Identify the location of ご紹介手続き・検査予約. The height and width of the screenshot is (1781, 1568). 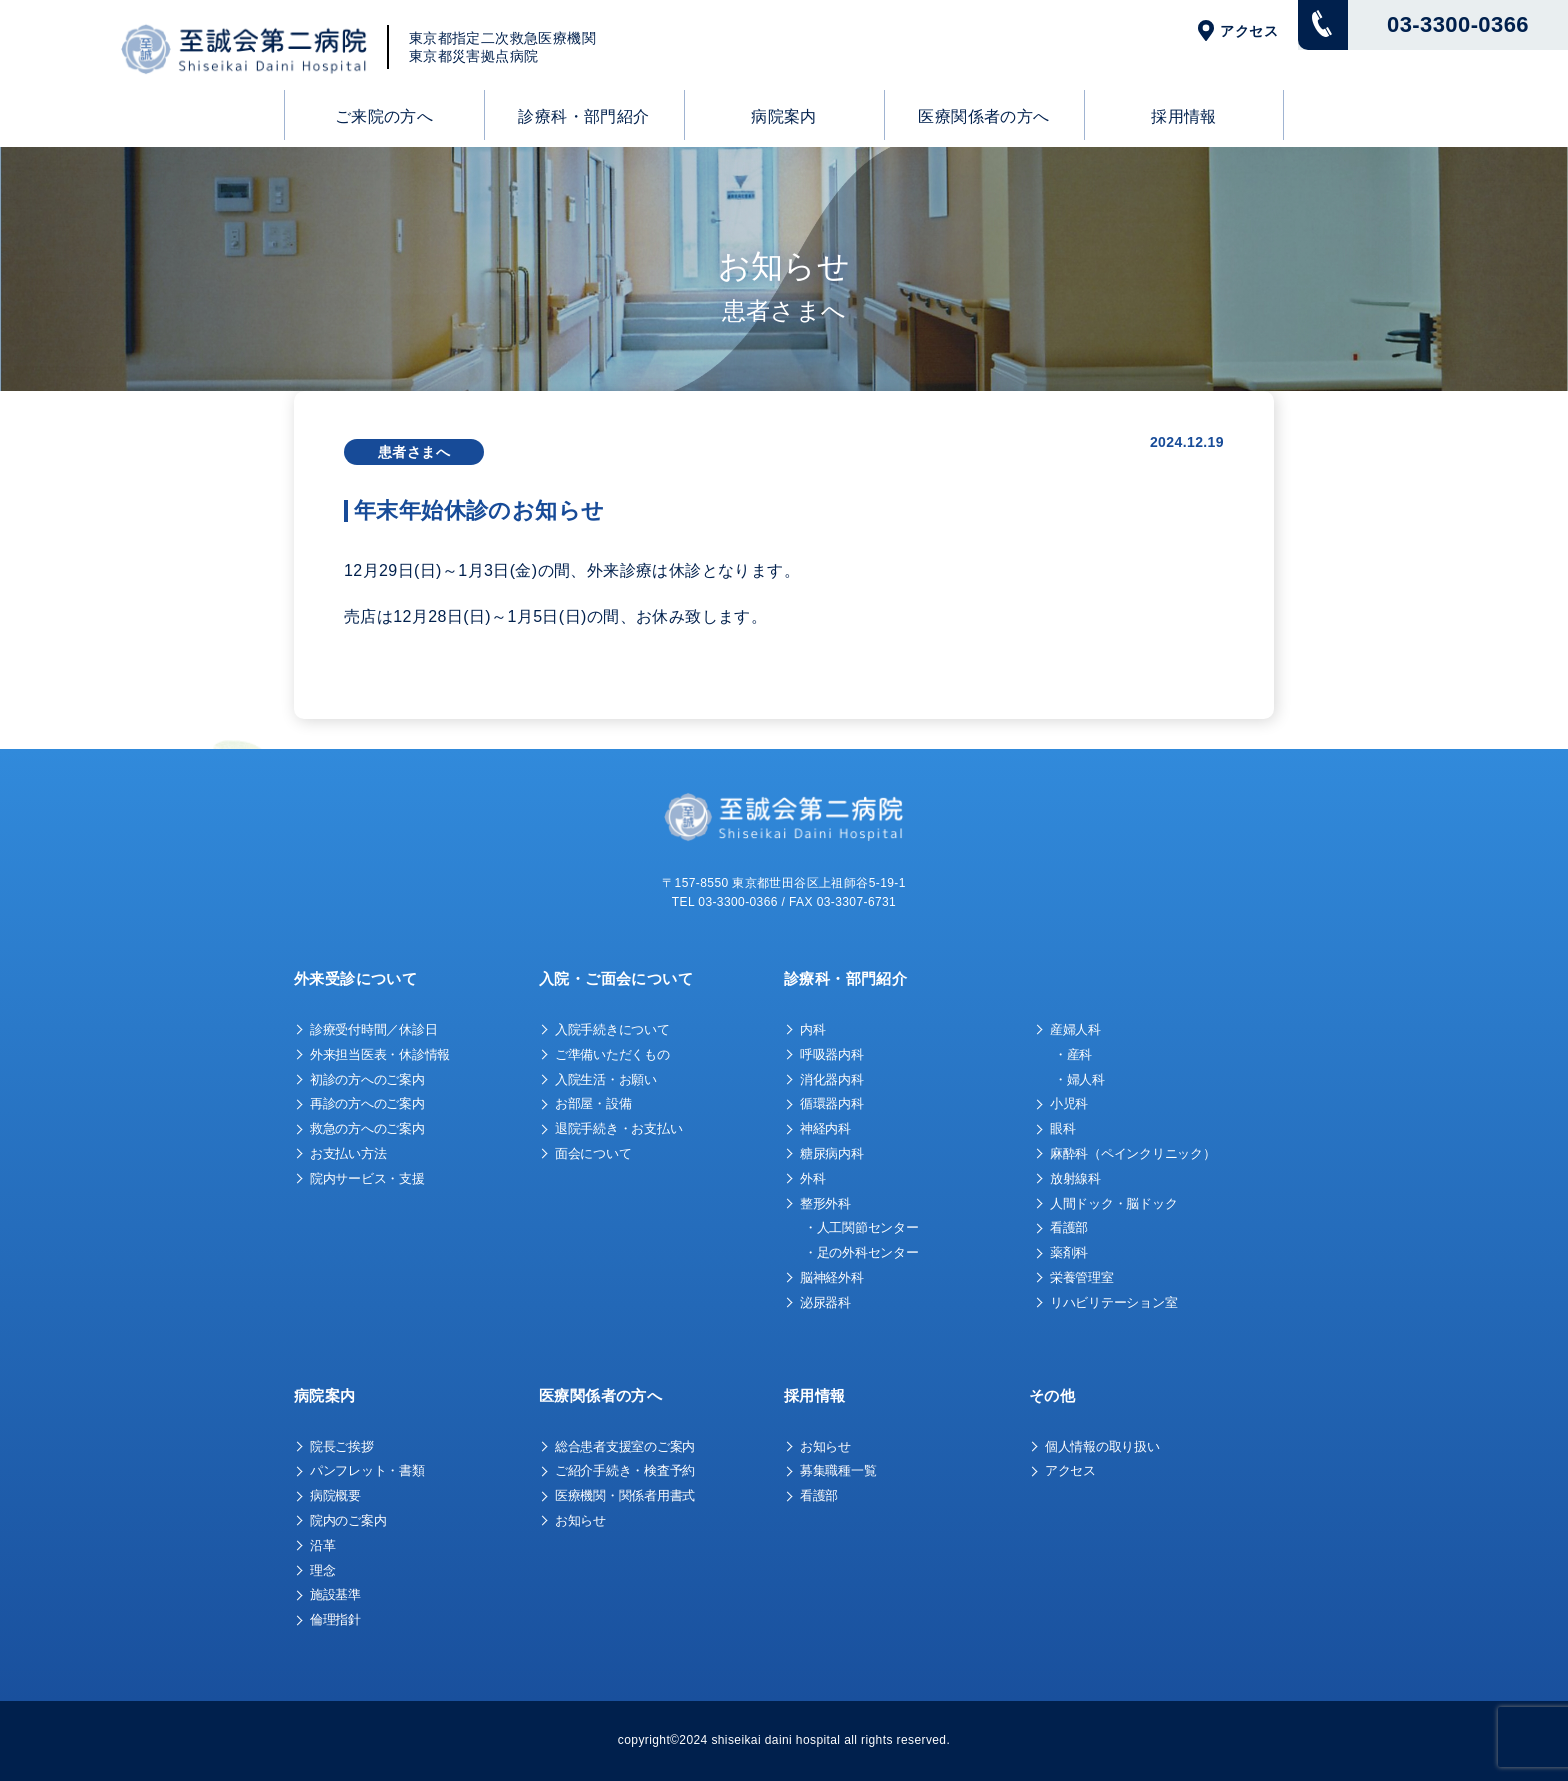
(625, 1470).